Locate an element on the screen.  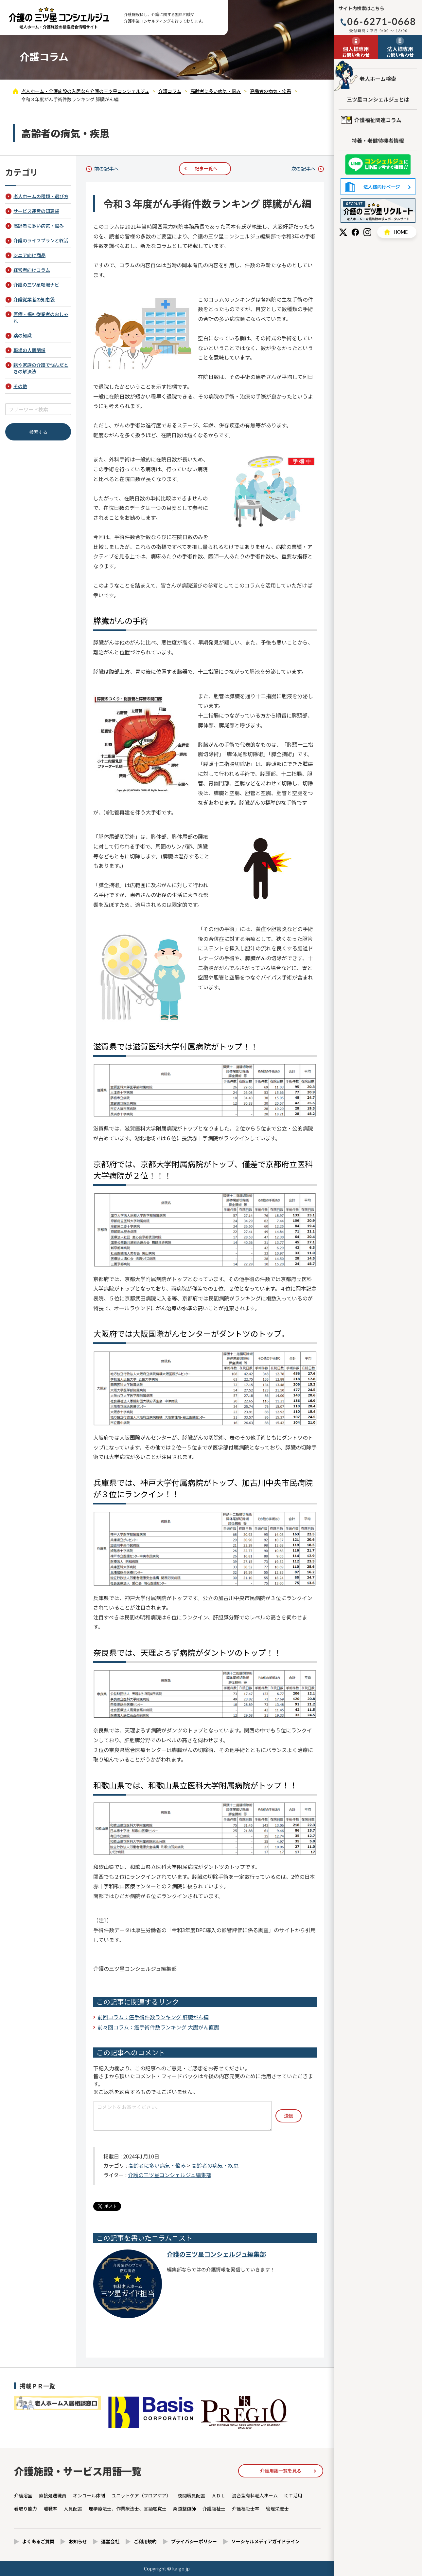
プライバシーポリシー is located at coordinates (194, 2541).